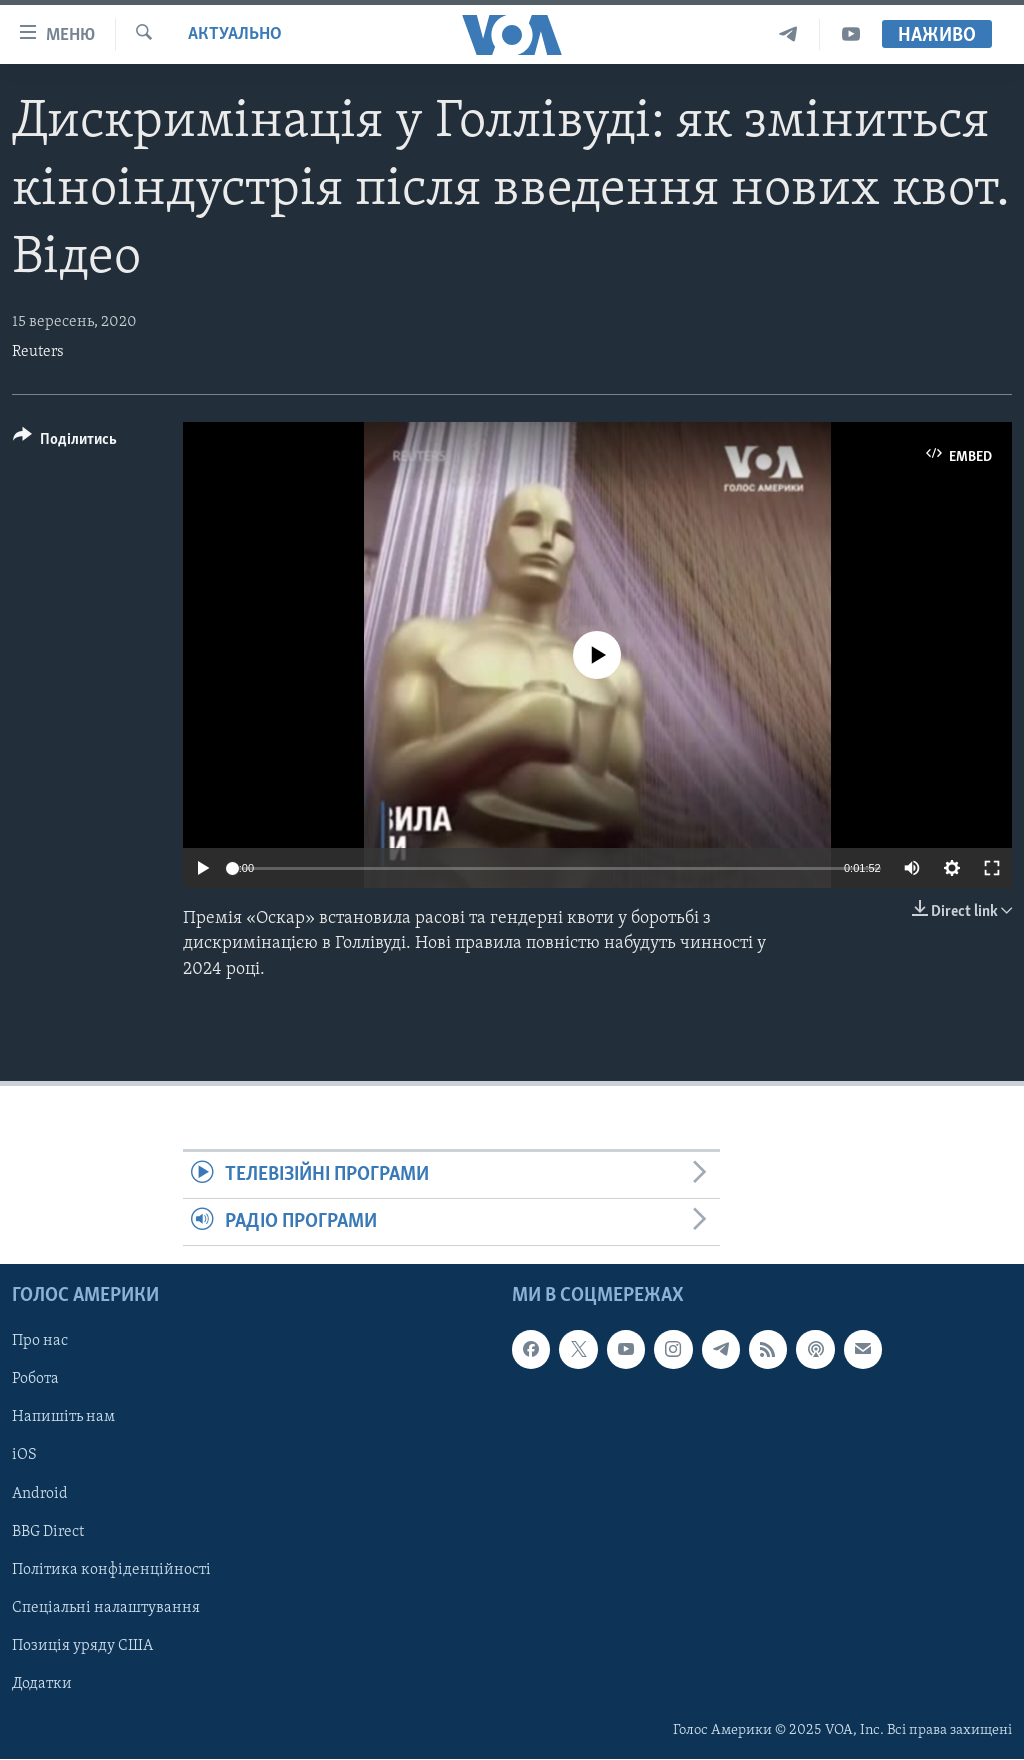 Image resolution: width=1024 pixels, height=1760 pixels. What do you see at coordinates (63, 1418) in the screenshot?
I see `Напишіть нам` at bounding box center [63, 1418].